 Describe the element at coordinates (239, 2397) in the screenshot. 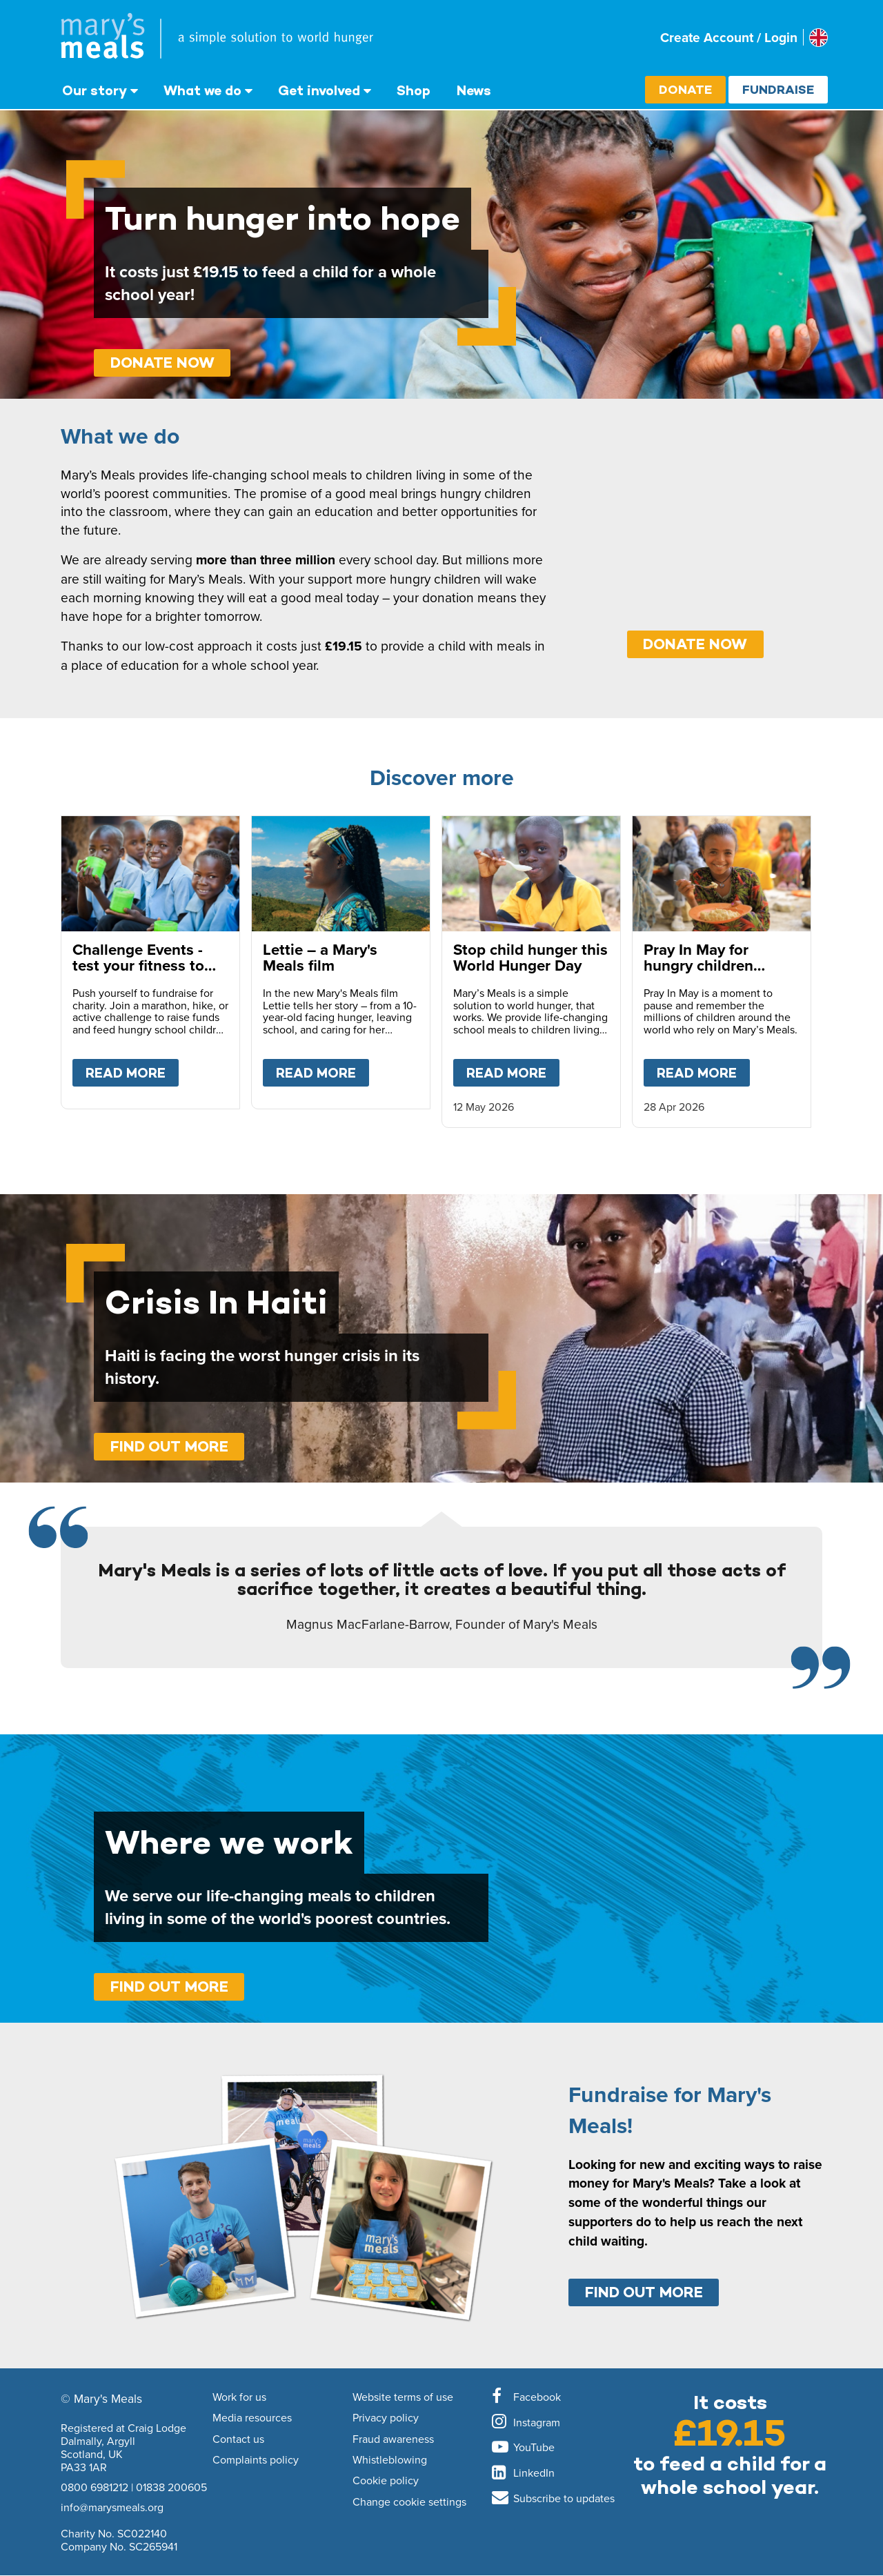

I see `Work for us` at that location.